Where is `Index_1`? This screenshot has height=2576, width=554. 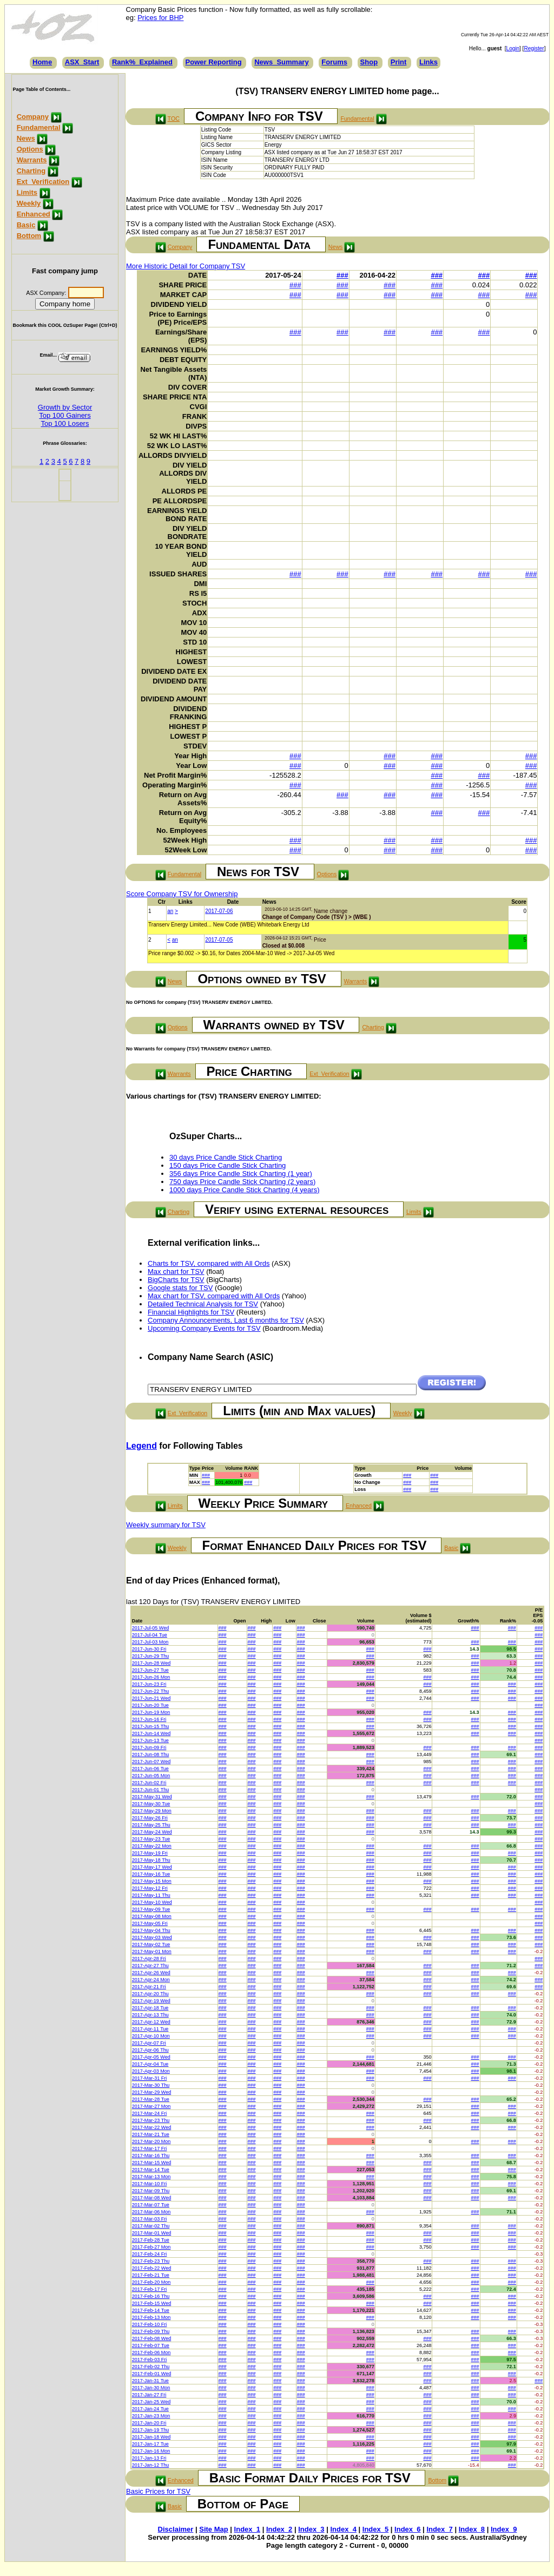 Index_1 is located at coordinates (247, 2529).